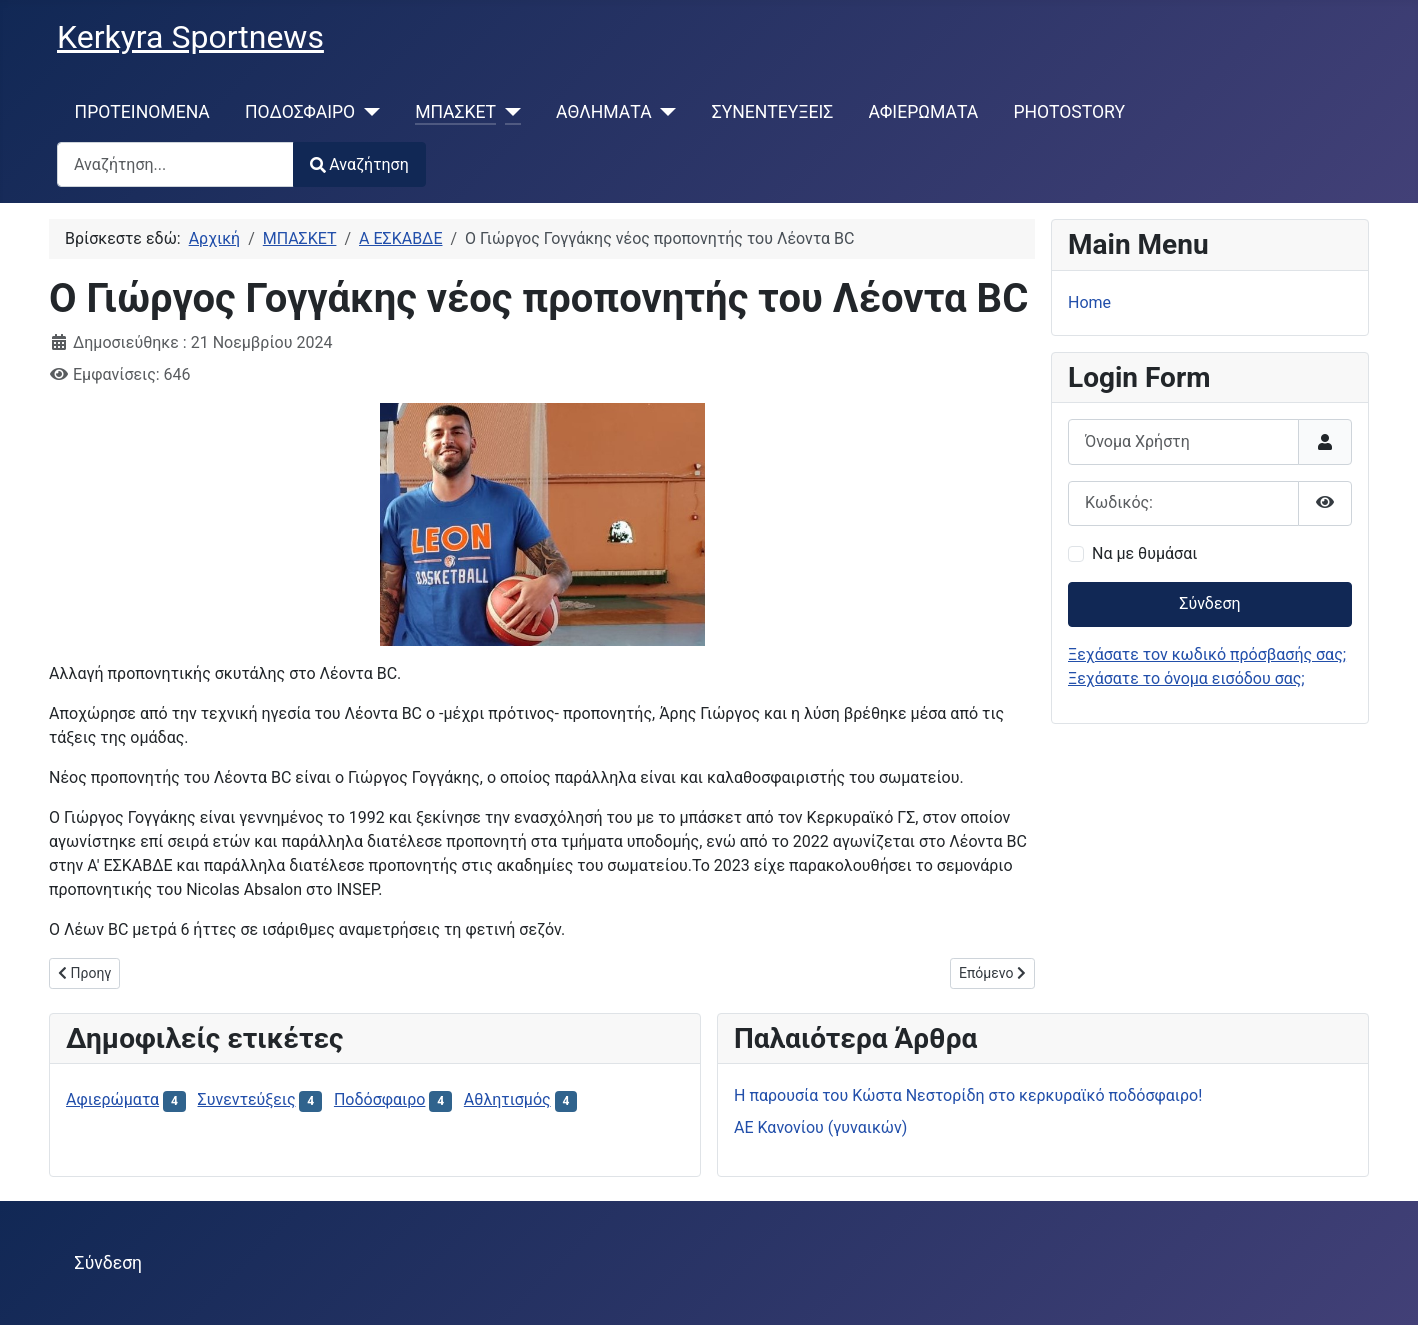 This screenshot has width=1418, height=1325. I want to click on ΜΠΑΣΚΕΤ, so click(455, 112).